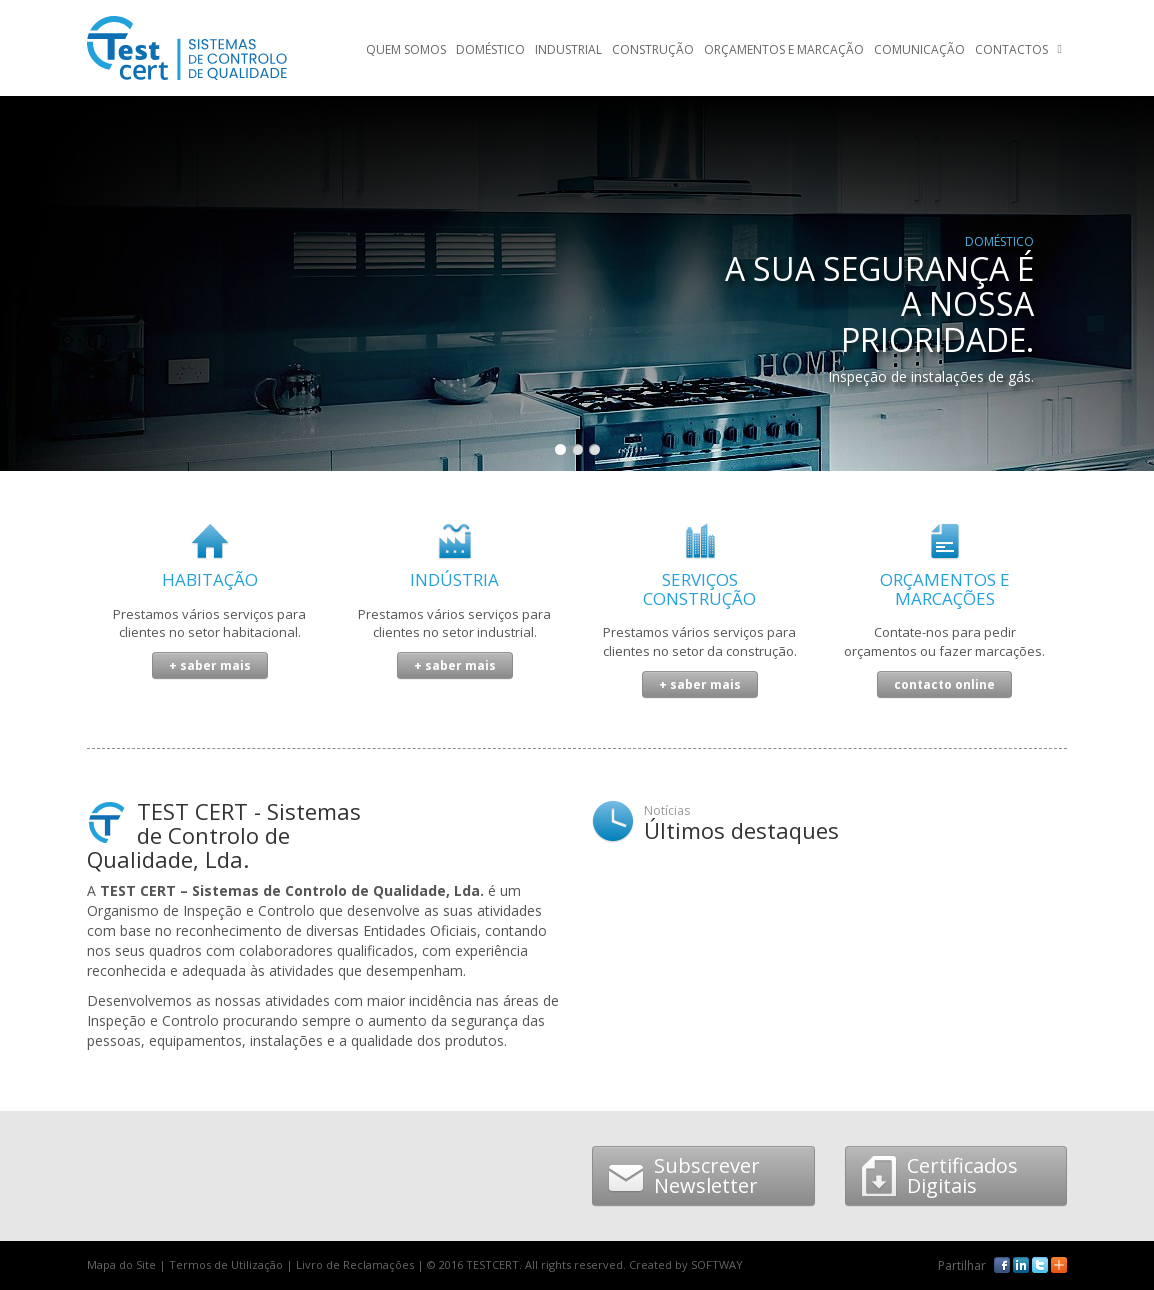 The height and width of the screenshot is (1290, 1154). What do you see at coordinates (355, 1264) in the screenshot?
I see `Livro de Reclamações` at bounding box center [355, 1264].